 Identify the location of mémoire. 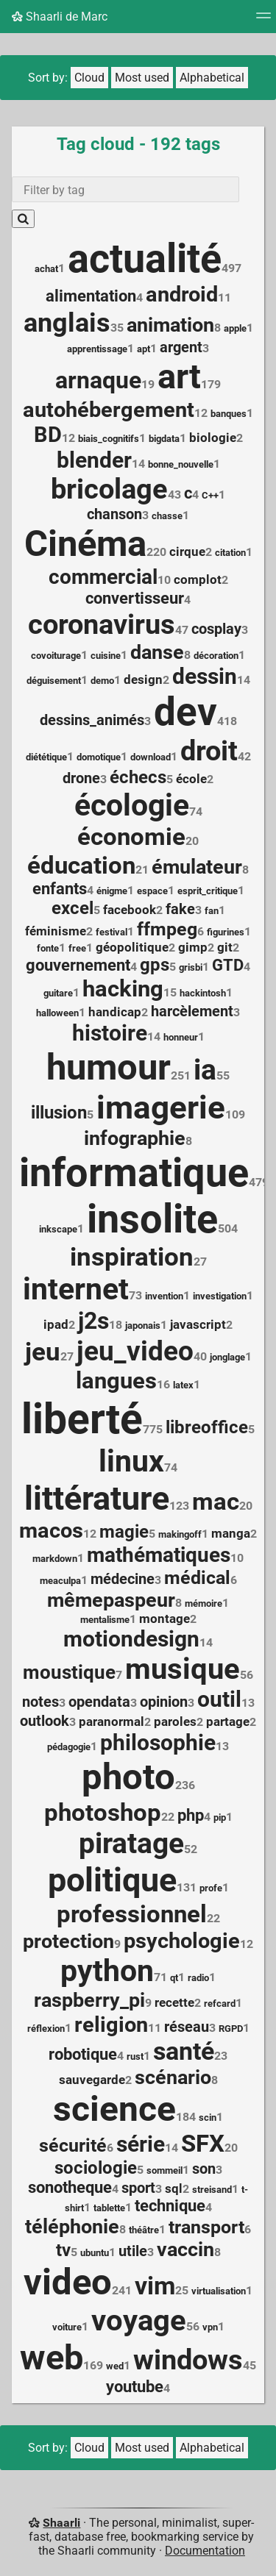
(203, 1603).